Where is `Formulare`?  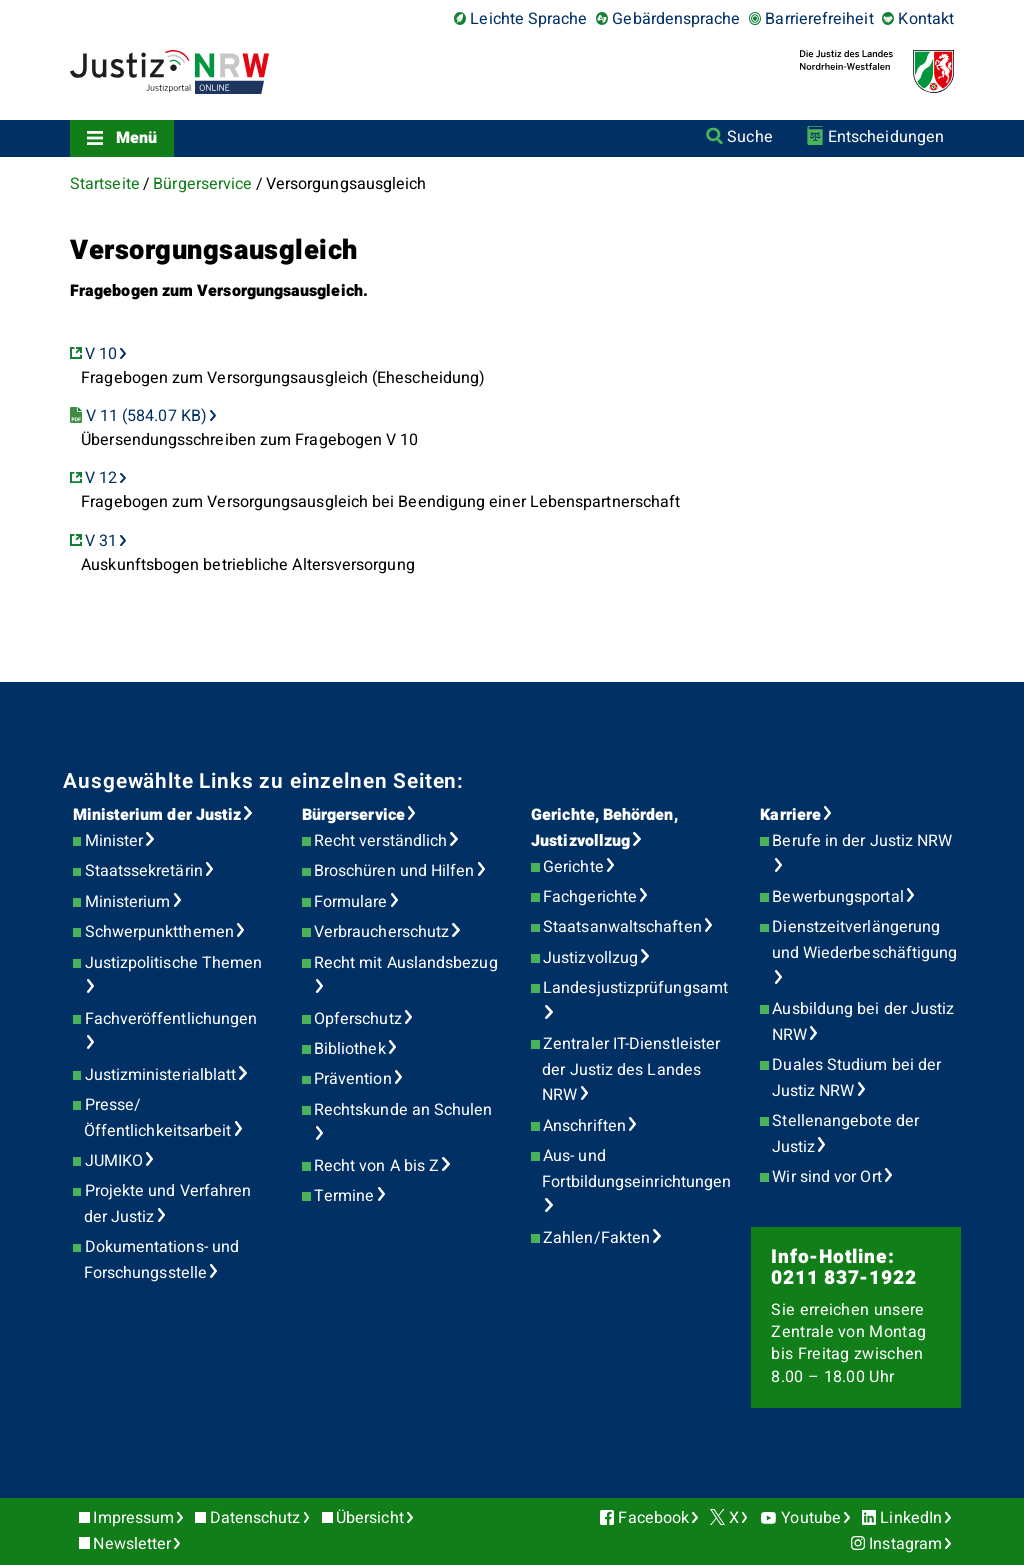
Formulare is located at coordinates (351, 902).